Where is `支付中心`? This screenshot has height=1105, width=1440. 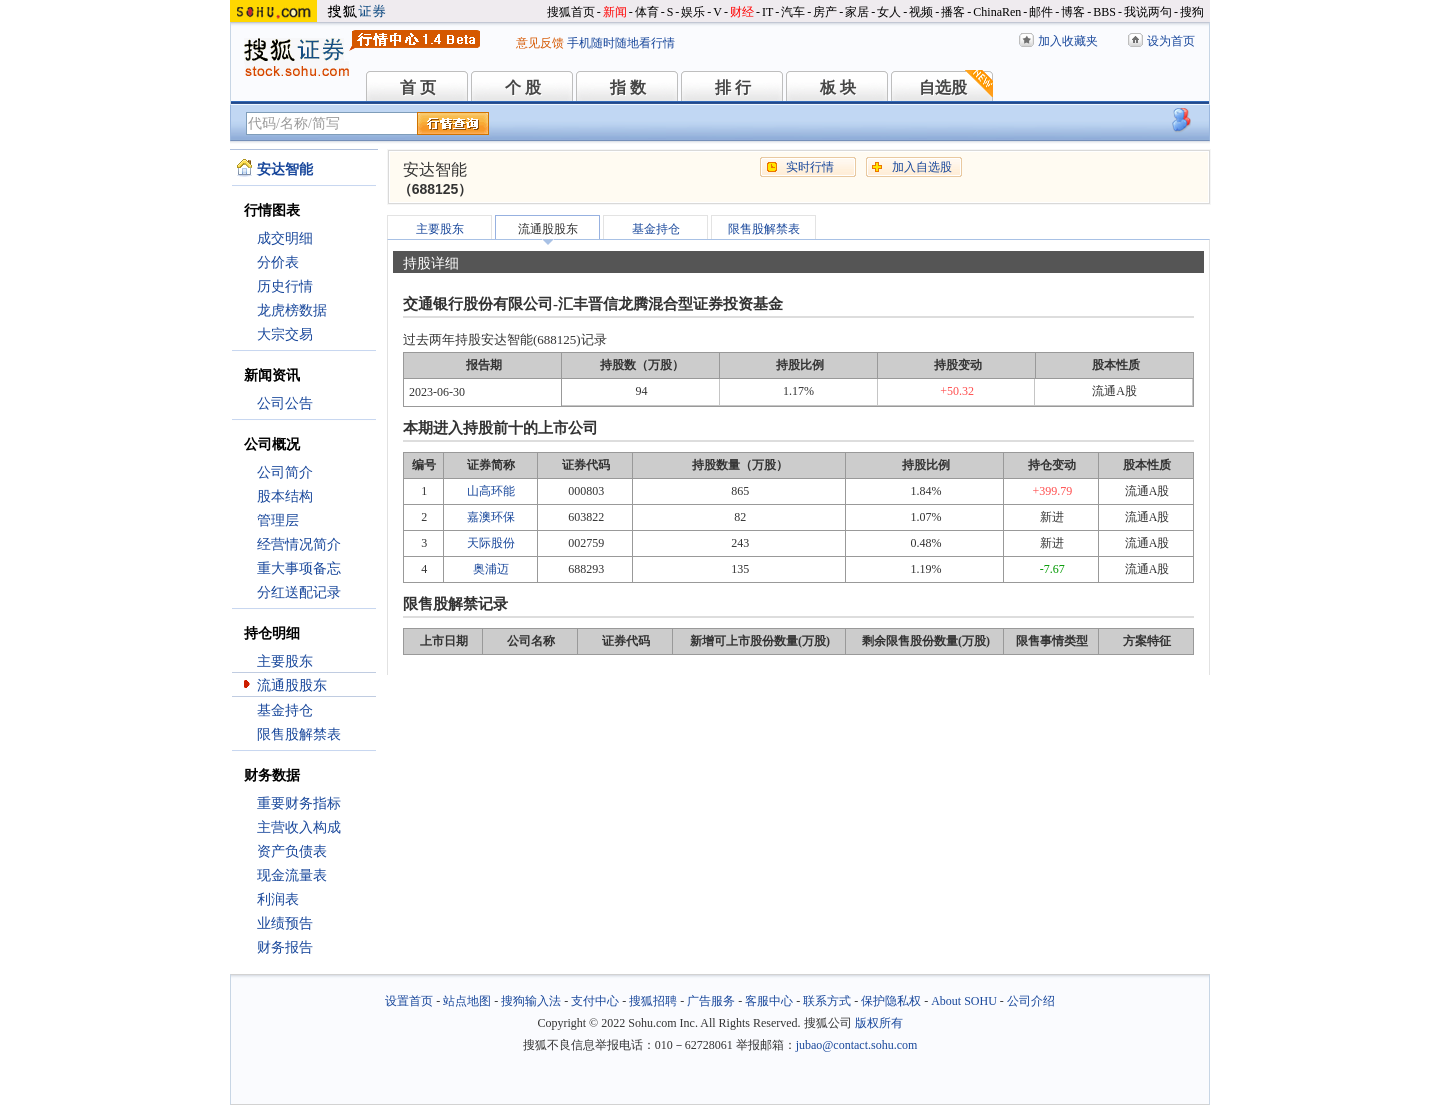
支付中心 is located at coordinates (595, 1001).